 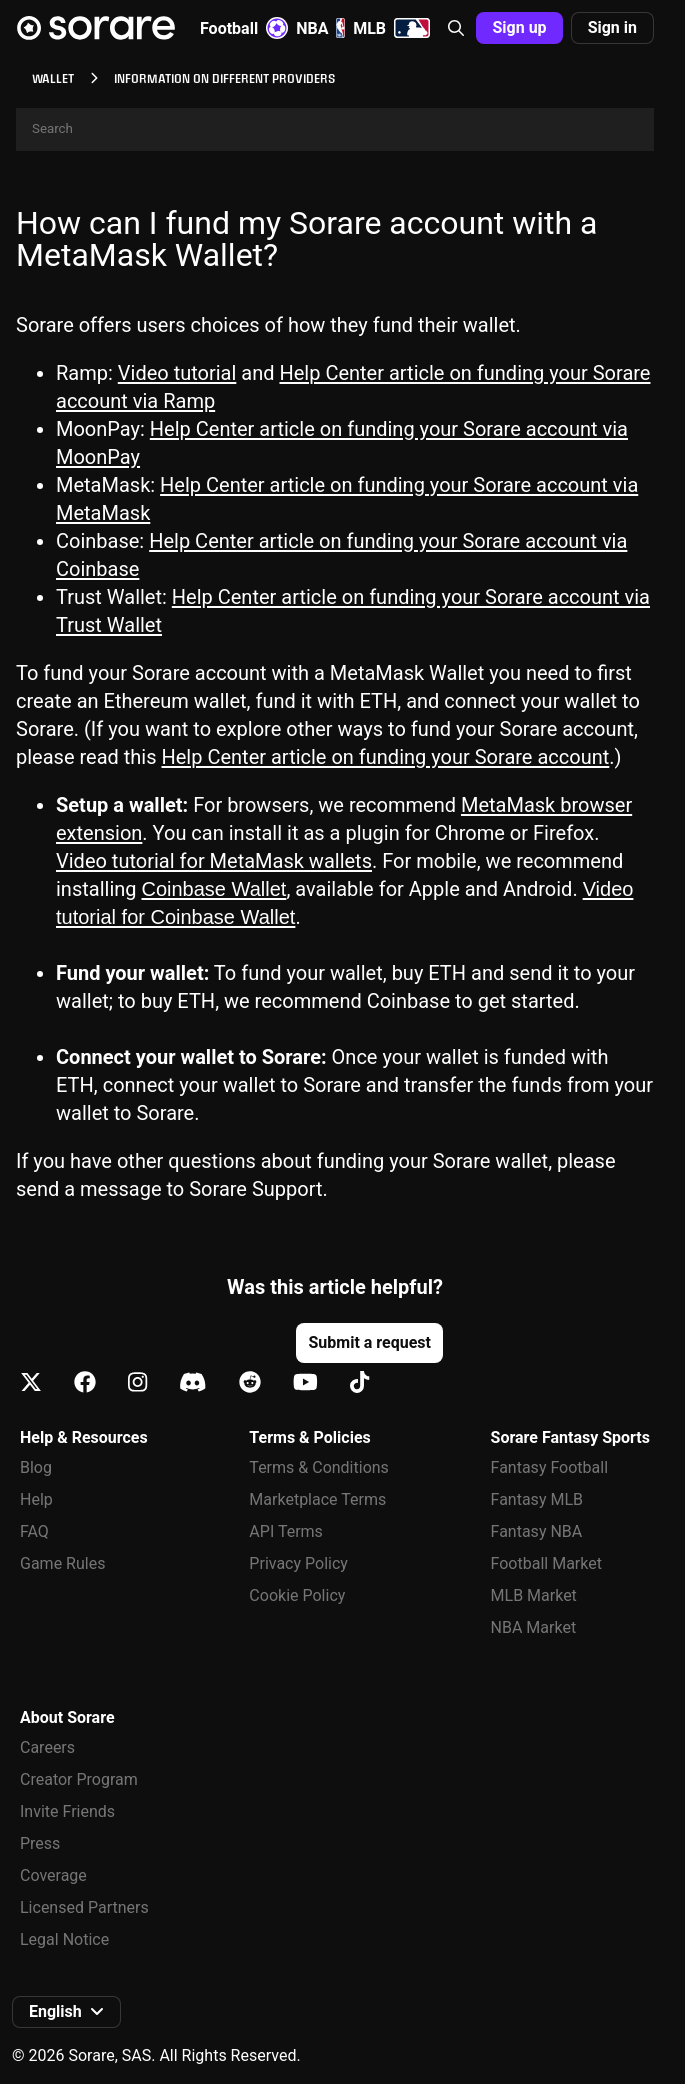 What do you see at coordinates (64, 1939) in the screenshot?
I see `Legal Notice` at bounding box center [64, 1939].